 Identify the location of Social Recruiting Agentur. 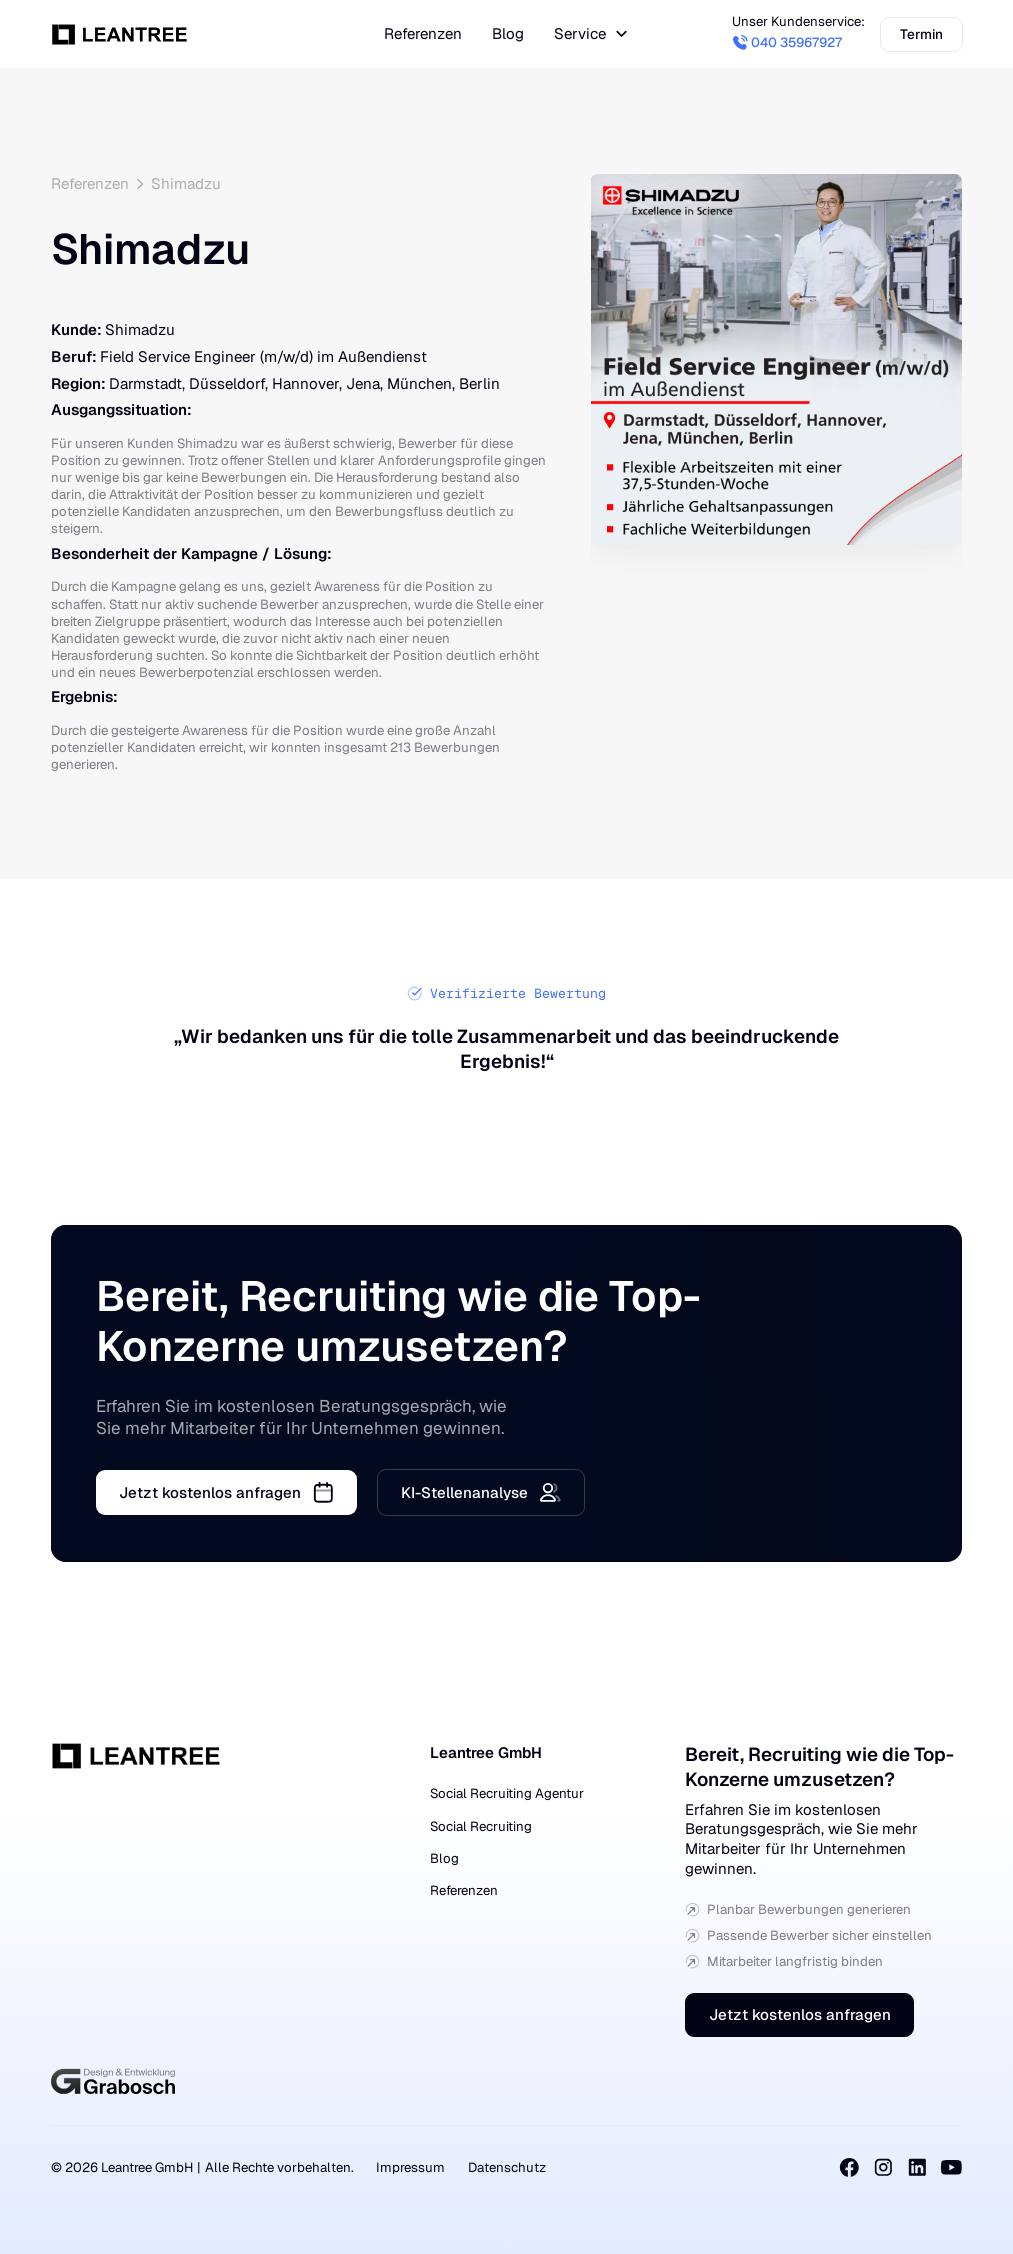
(507, 1793).